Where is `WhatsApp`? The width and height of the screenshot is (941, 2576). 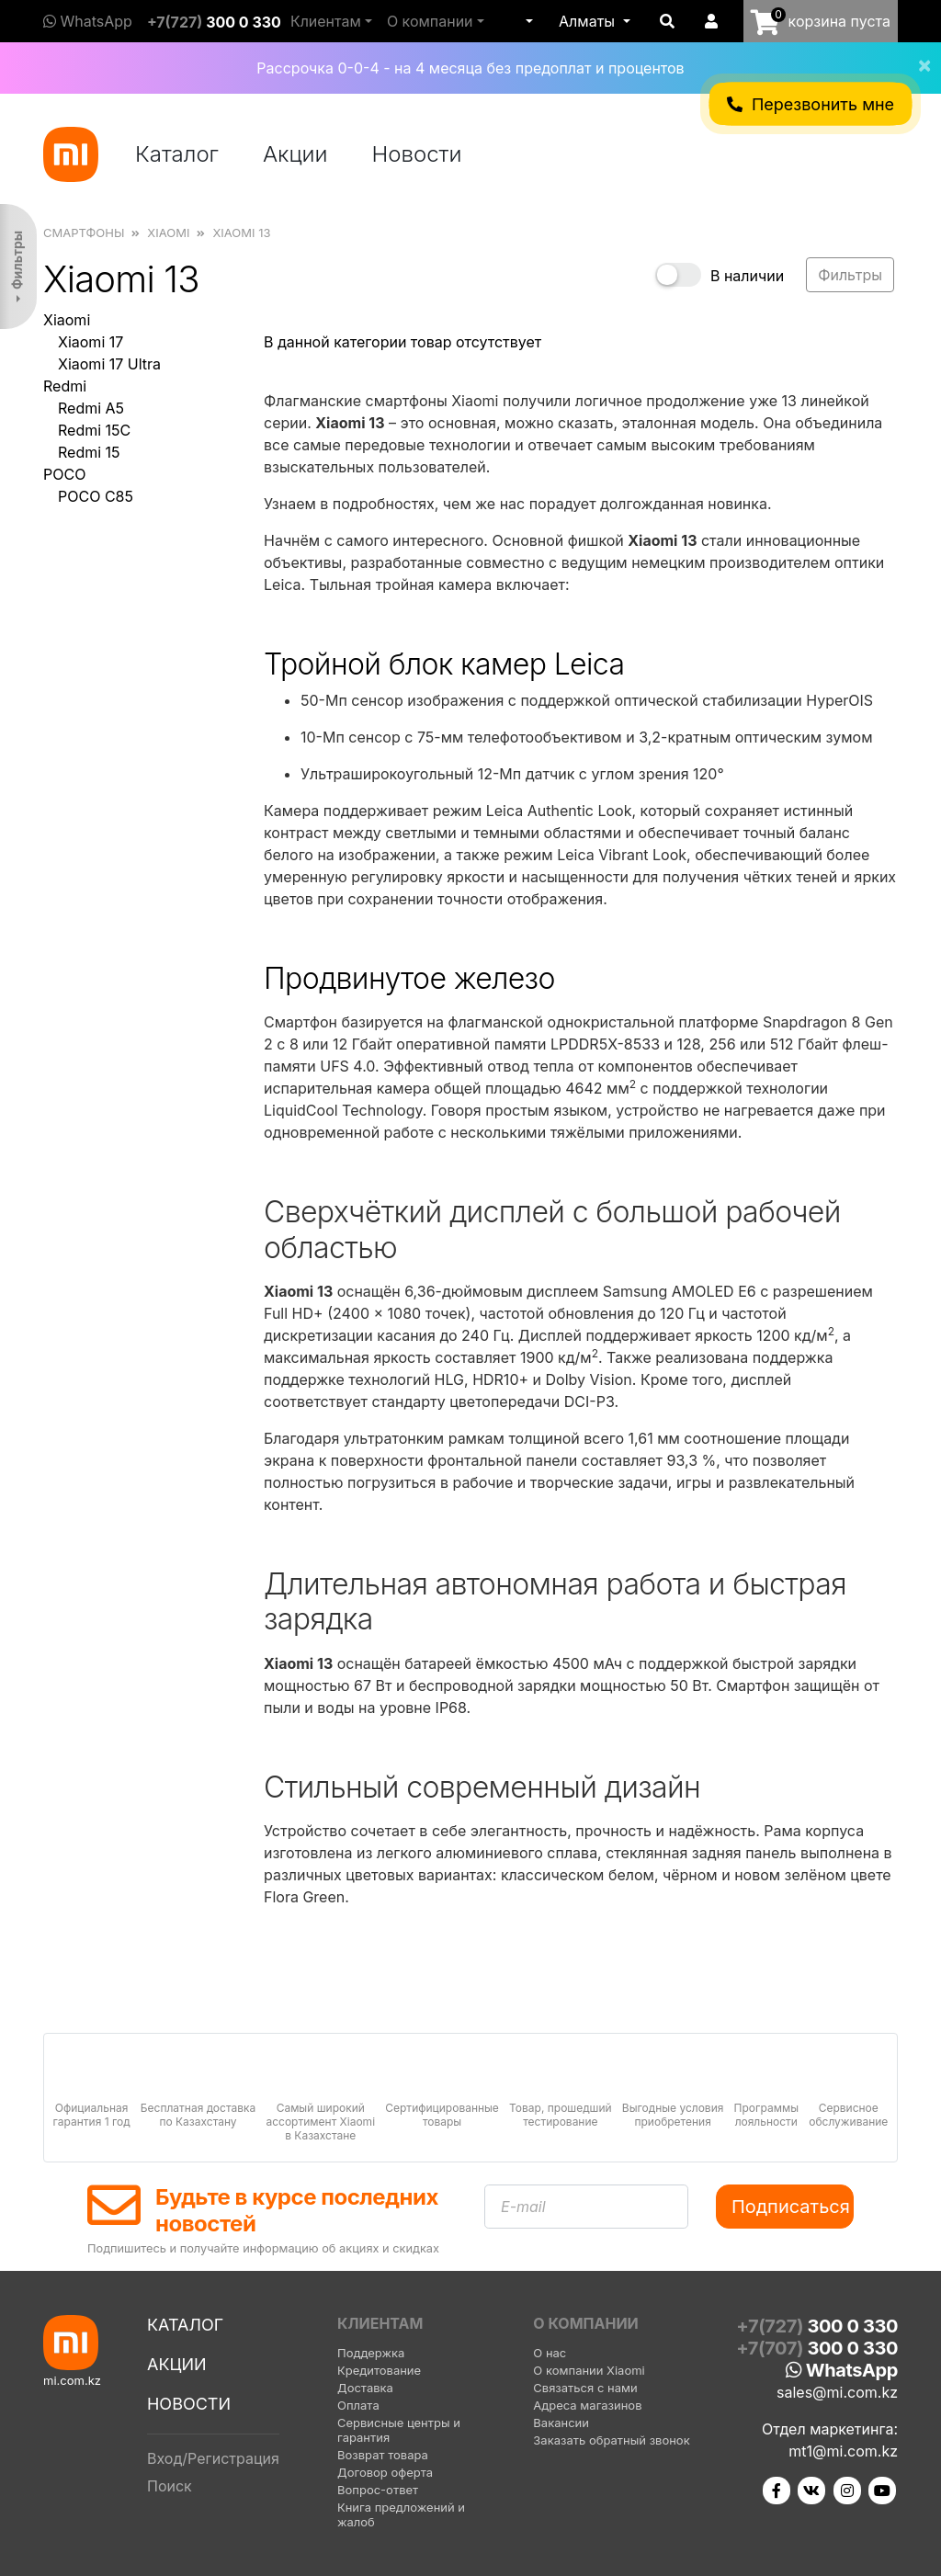
WhatsApp is located at coordinates (87, 21).